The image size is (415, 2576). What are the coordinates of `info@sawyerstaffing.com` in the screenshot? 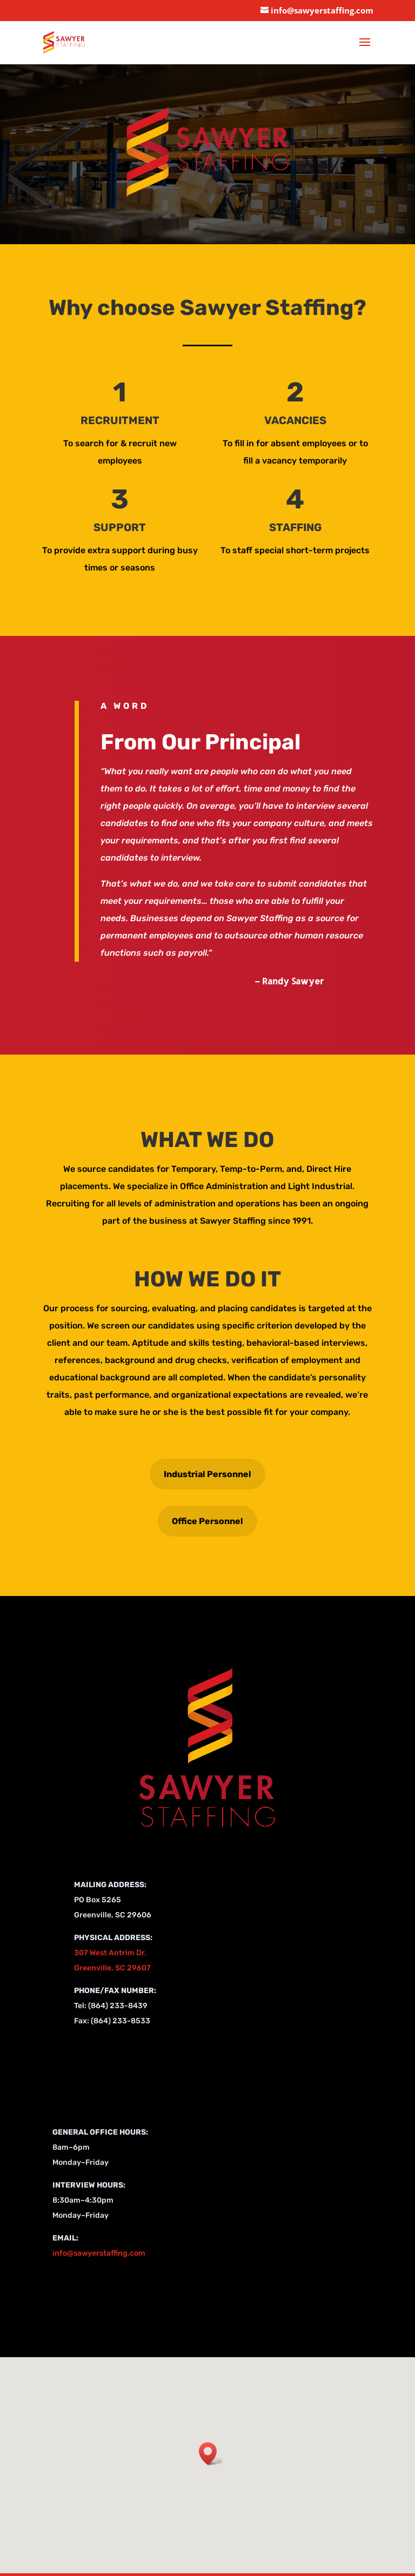 It's located at (98, 2253).